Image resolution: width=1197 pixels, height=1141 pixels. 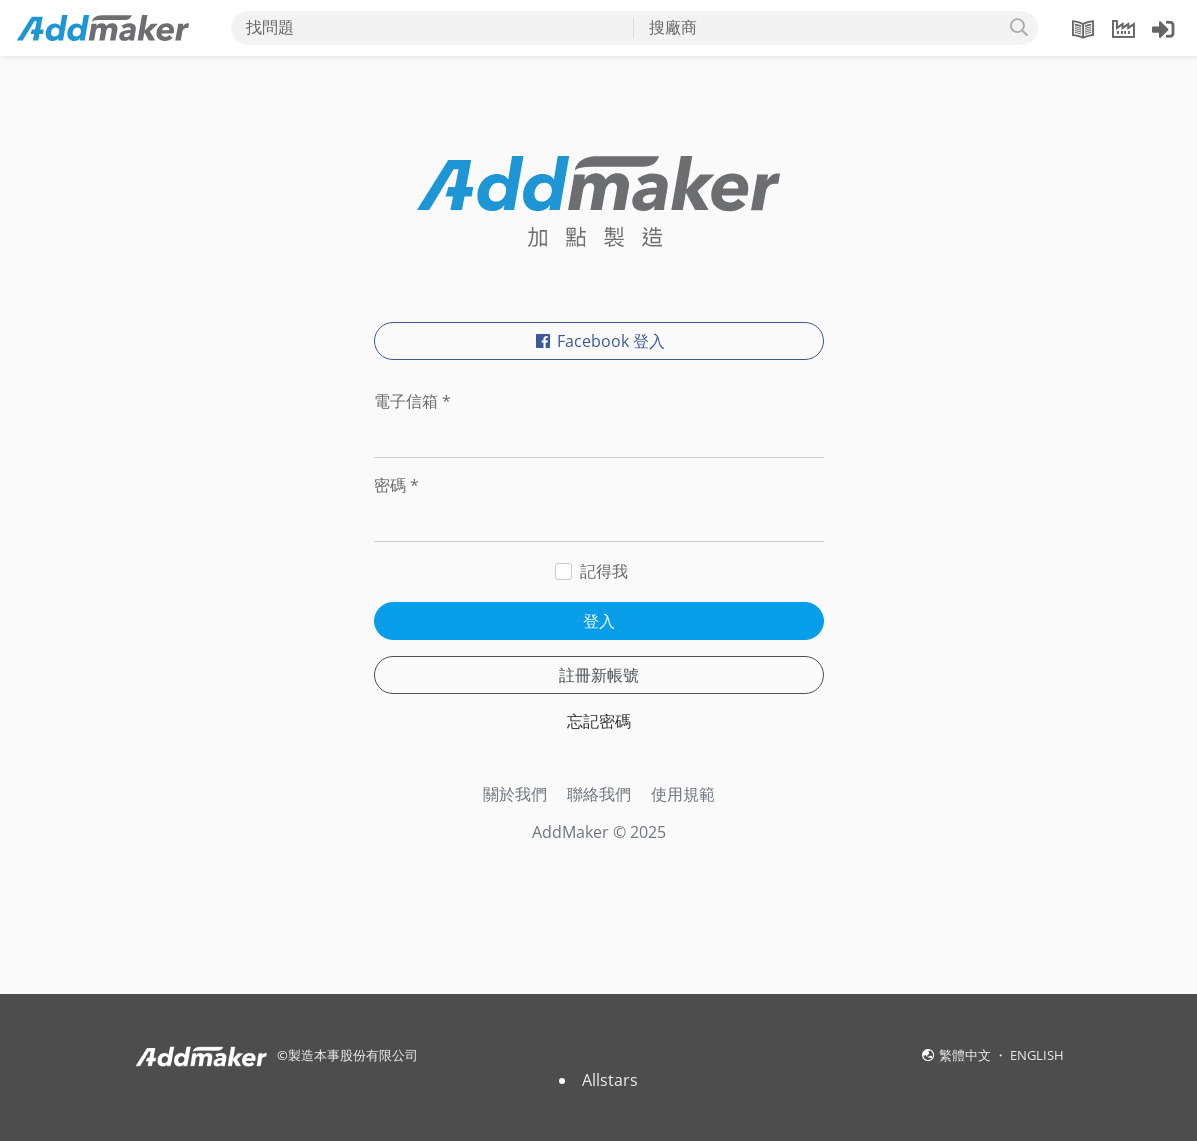 I want to click on 密碼, so click(x=396, y=485).